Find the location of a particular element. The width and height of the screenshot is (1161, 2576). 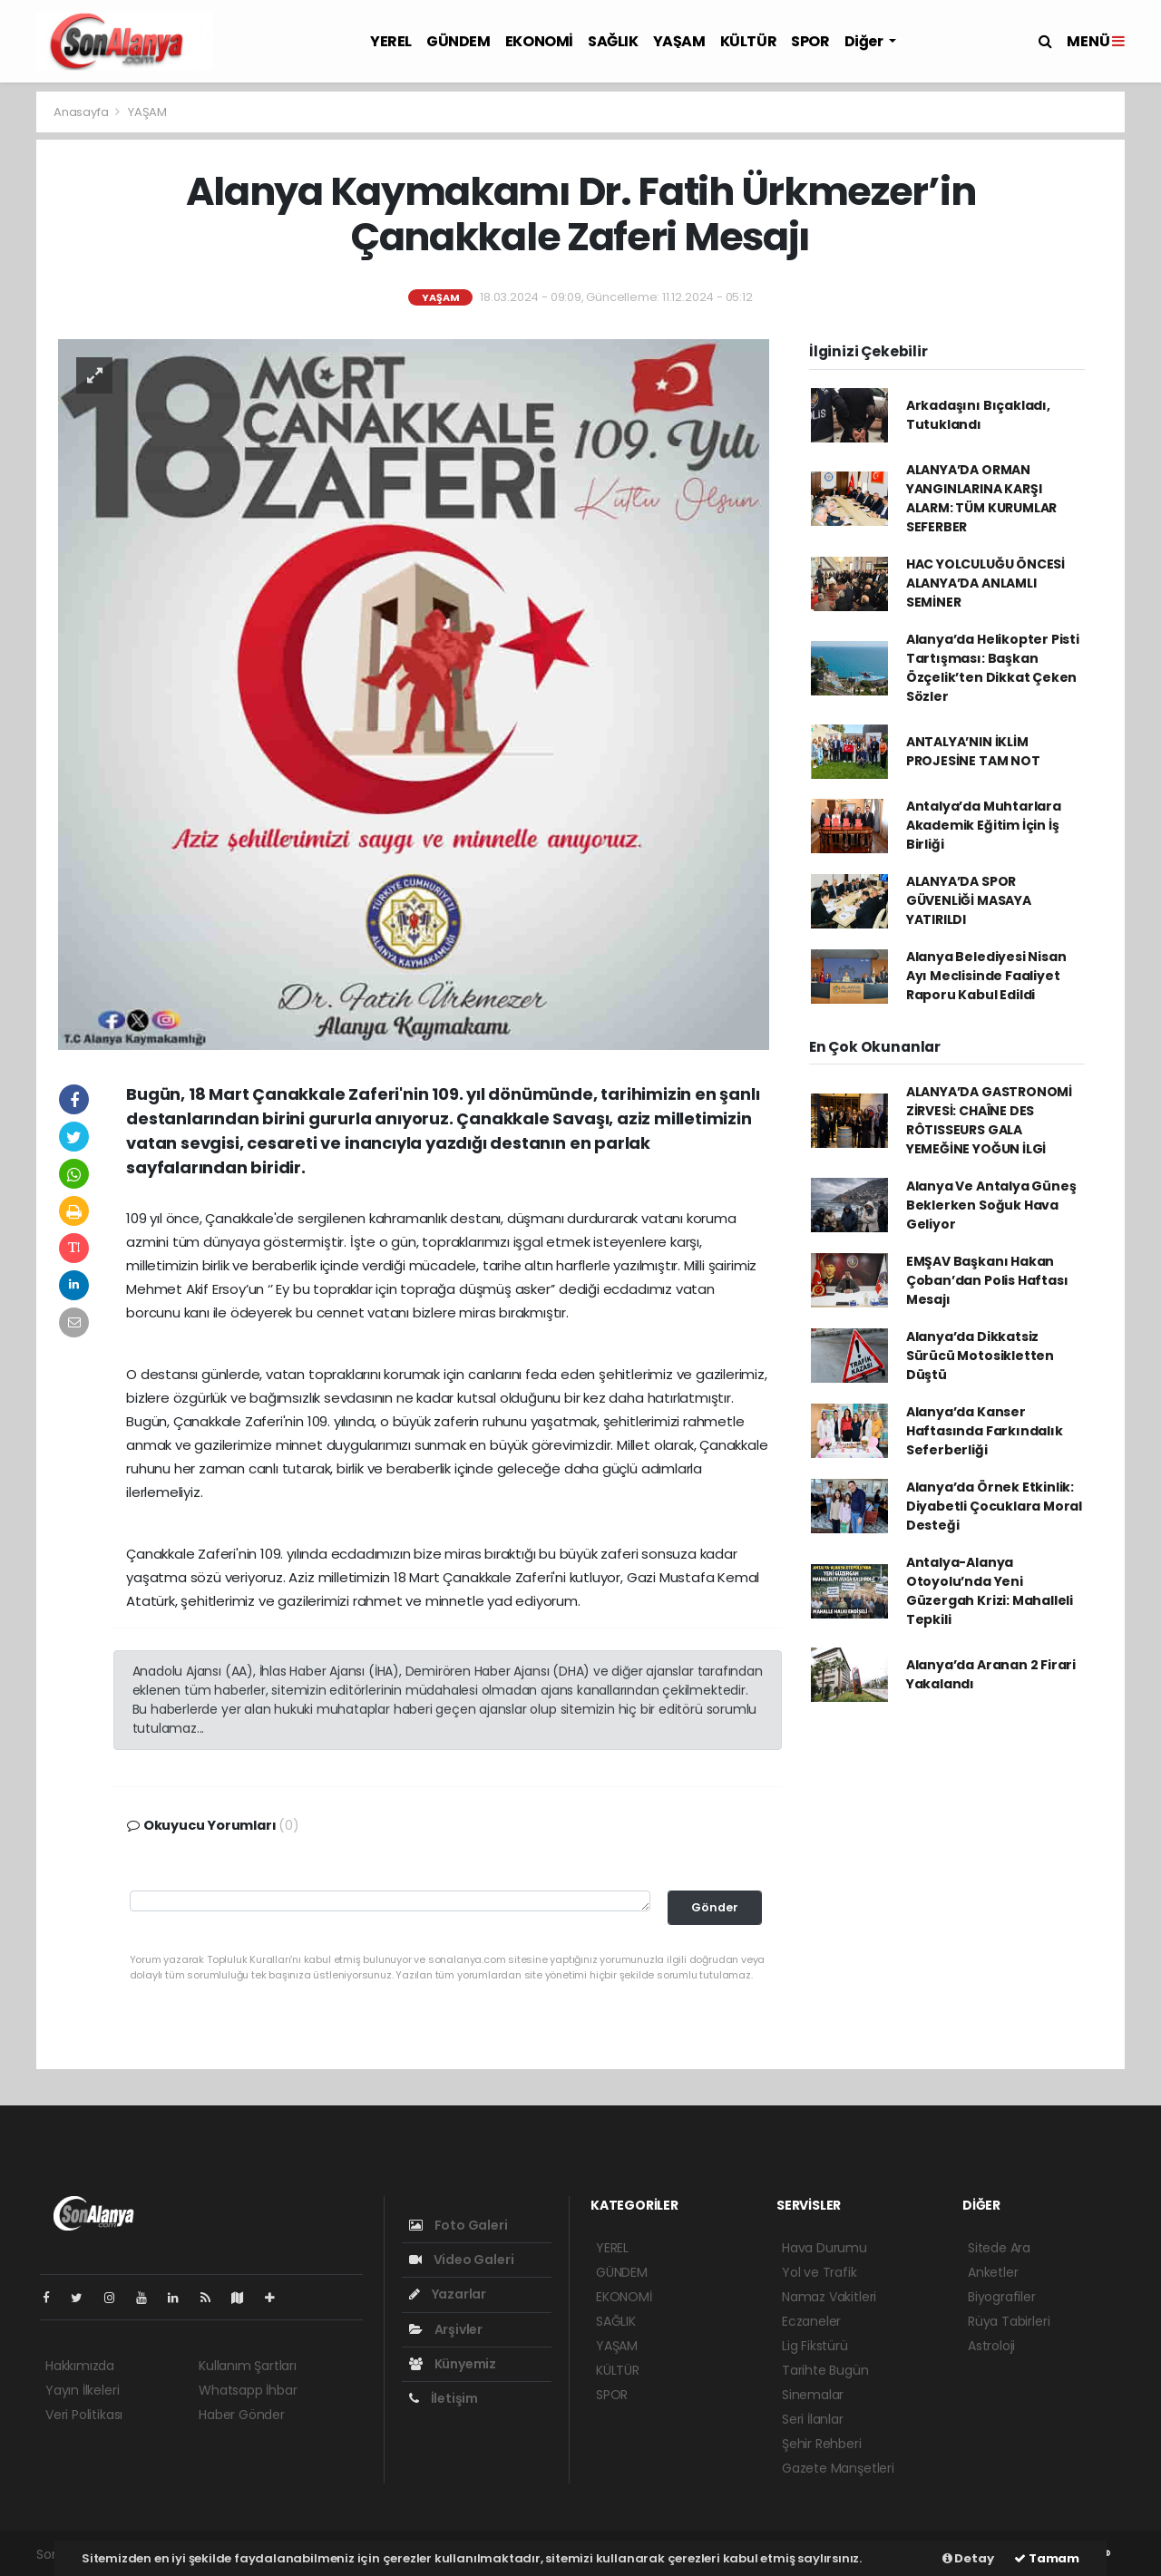

Alanya’da Dikkatsiz Sürücü Motosikletten Düştü is located at coordinates (980, 1355).